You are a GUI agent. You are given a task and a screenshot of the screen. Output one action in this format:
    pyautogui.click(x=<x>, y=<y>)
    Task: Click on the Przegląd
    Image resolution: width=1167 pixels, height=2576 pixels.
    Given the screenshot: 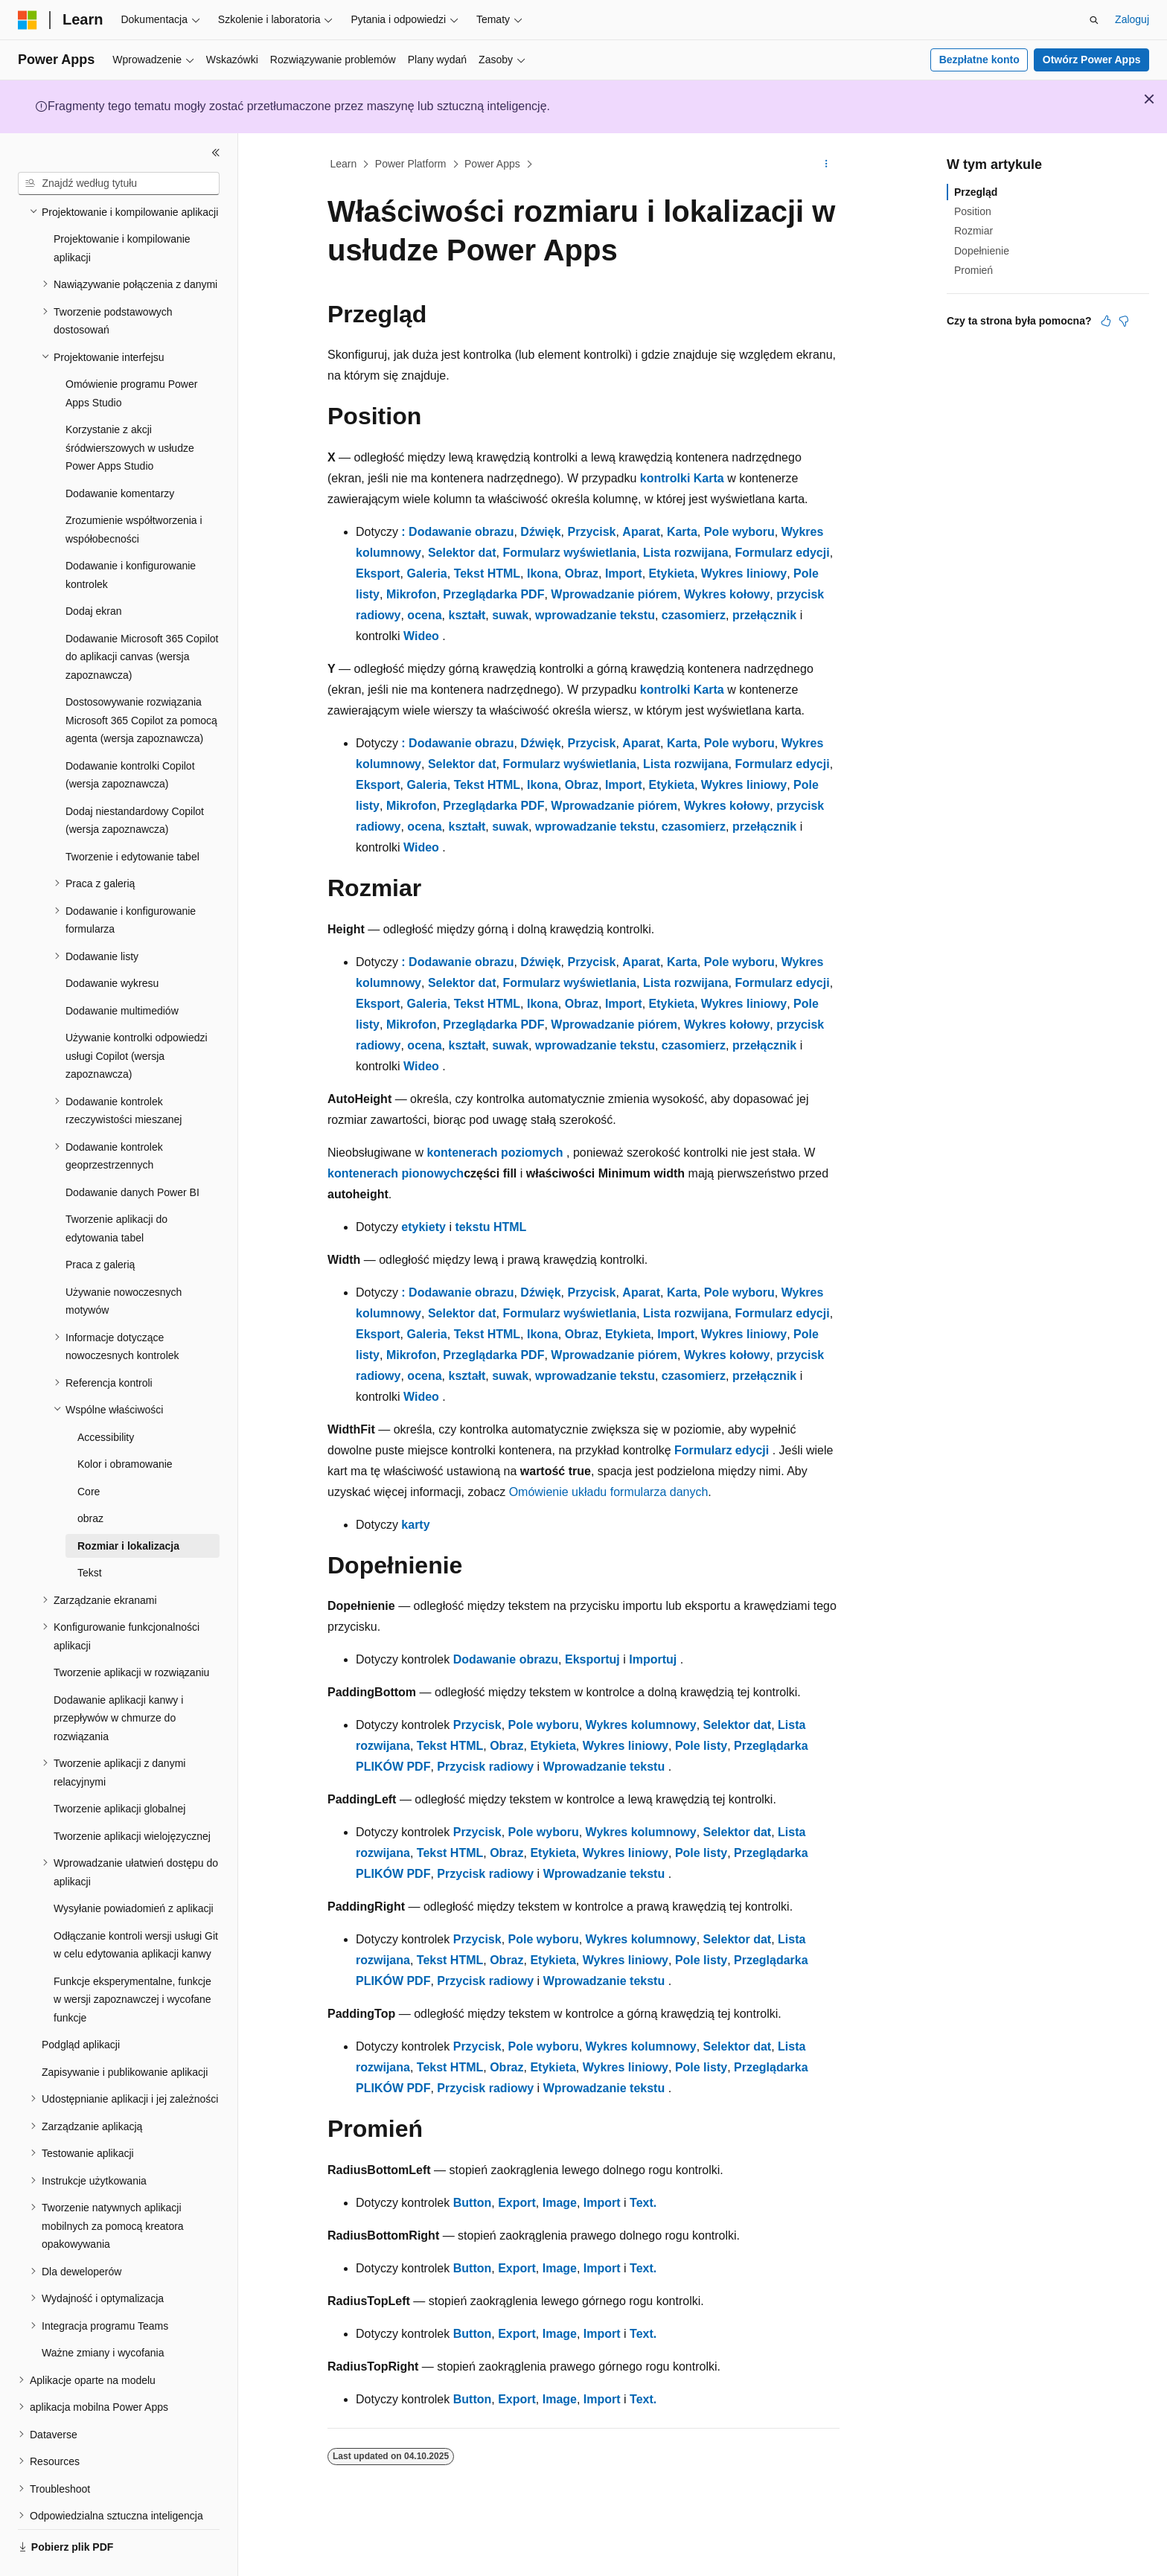 What is the action you would take?
    pyautogui.click(x=975, y=192)
    